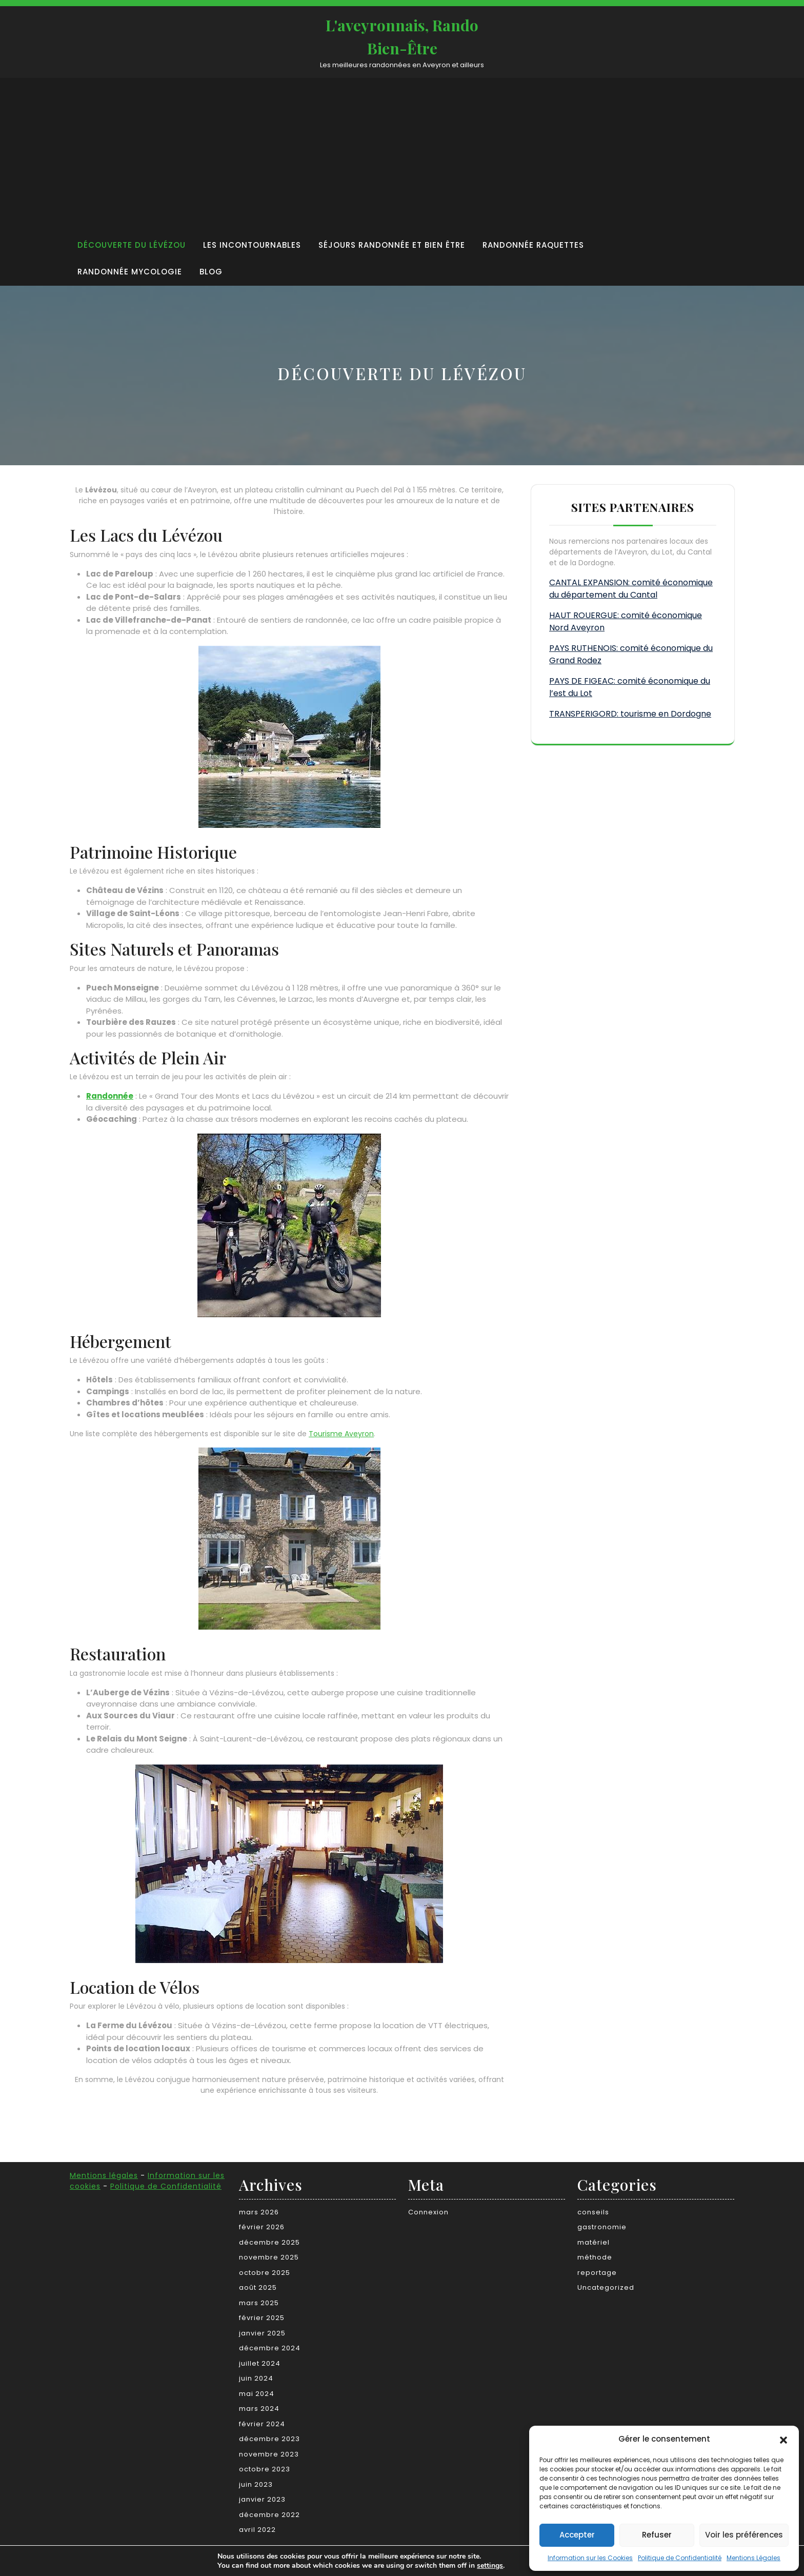  What do you see at coordinates (256, 2378) in the screenshot?
I see `juin 2024` at bounding box center [256, 2378].